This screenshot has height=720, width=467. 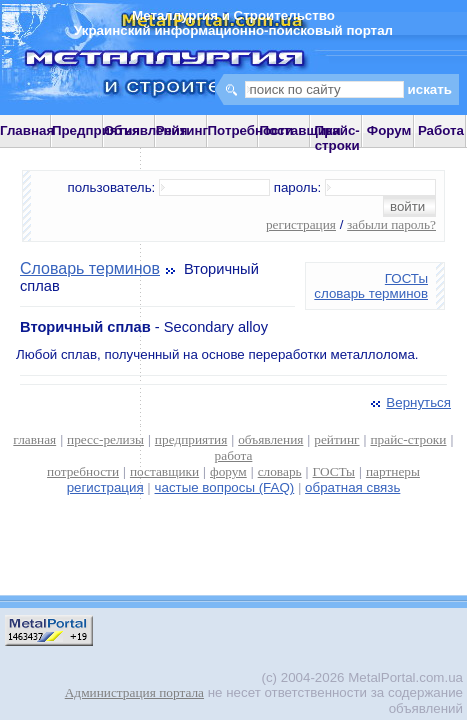 I want to click on пресс-релизы, so click(x=105, y=439).